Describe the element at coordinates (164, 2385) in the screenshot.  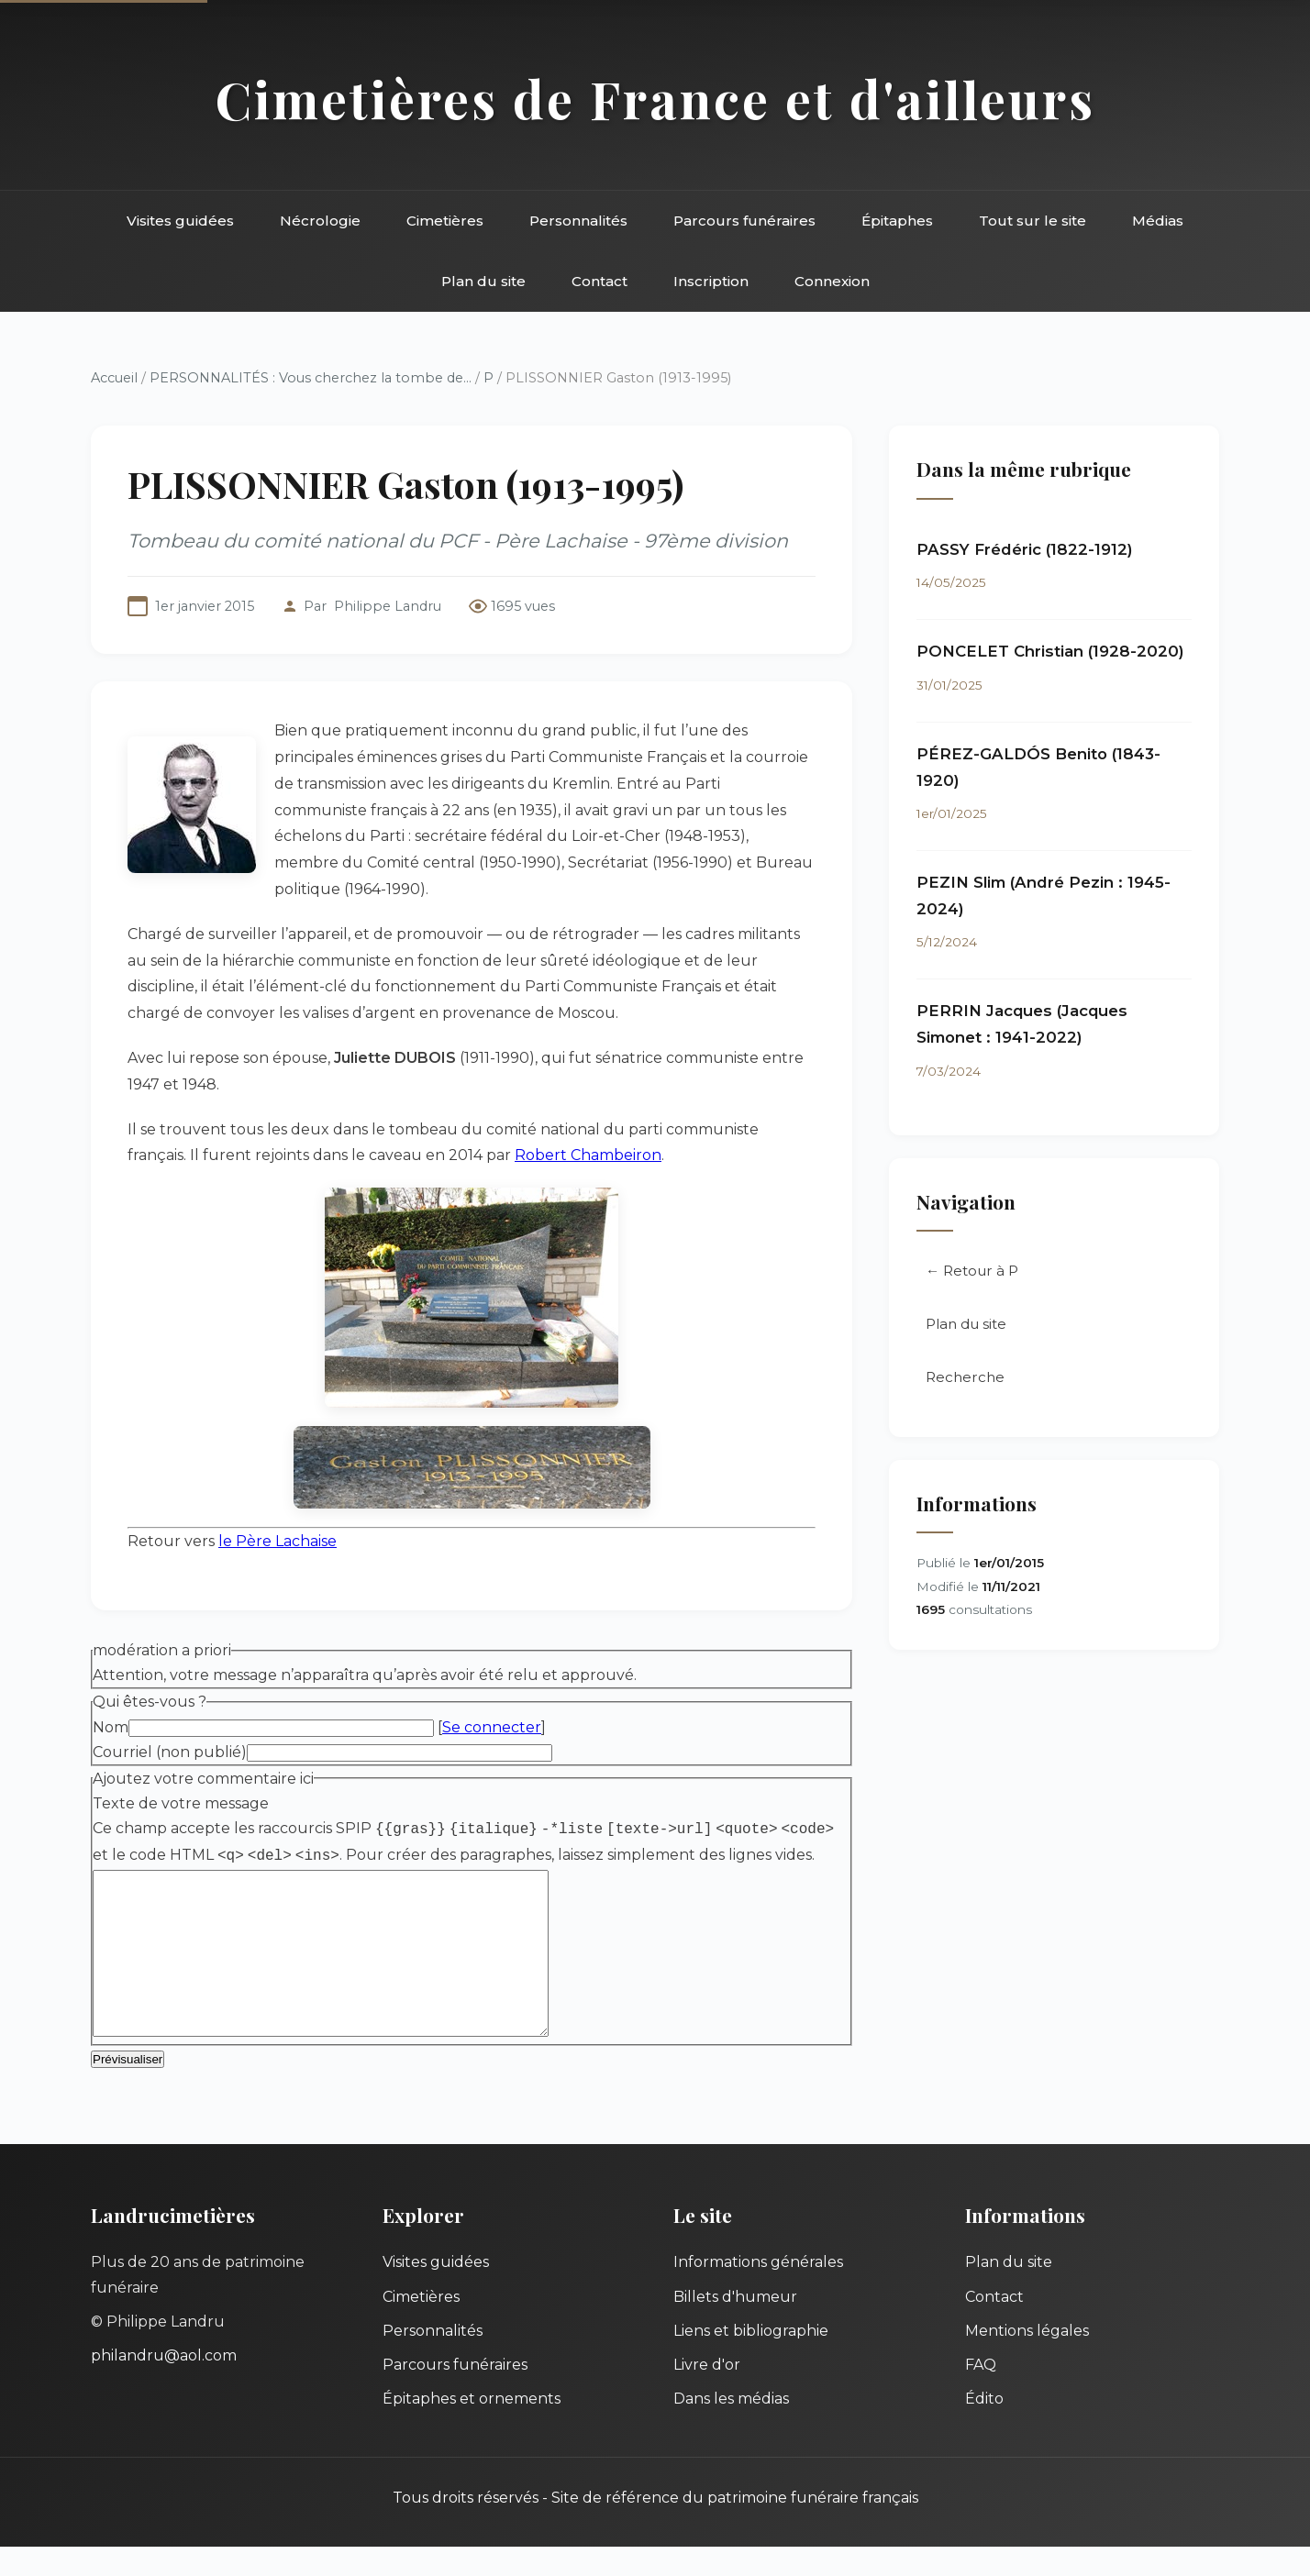
I see `philandru@aol.com` at that location.